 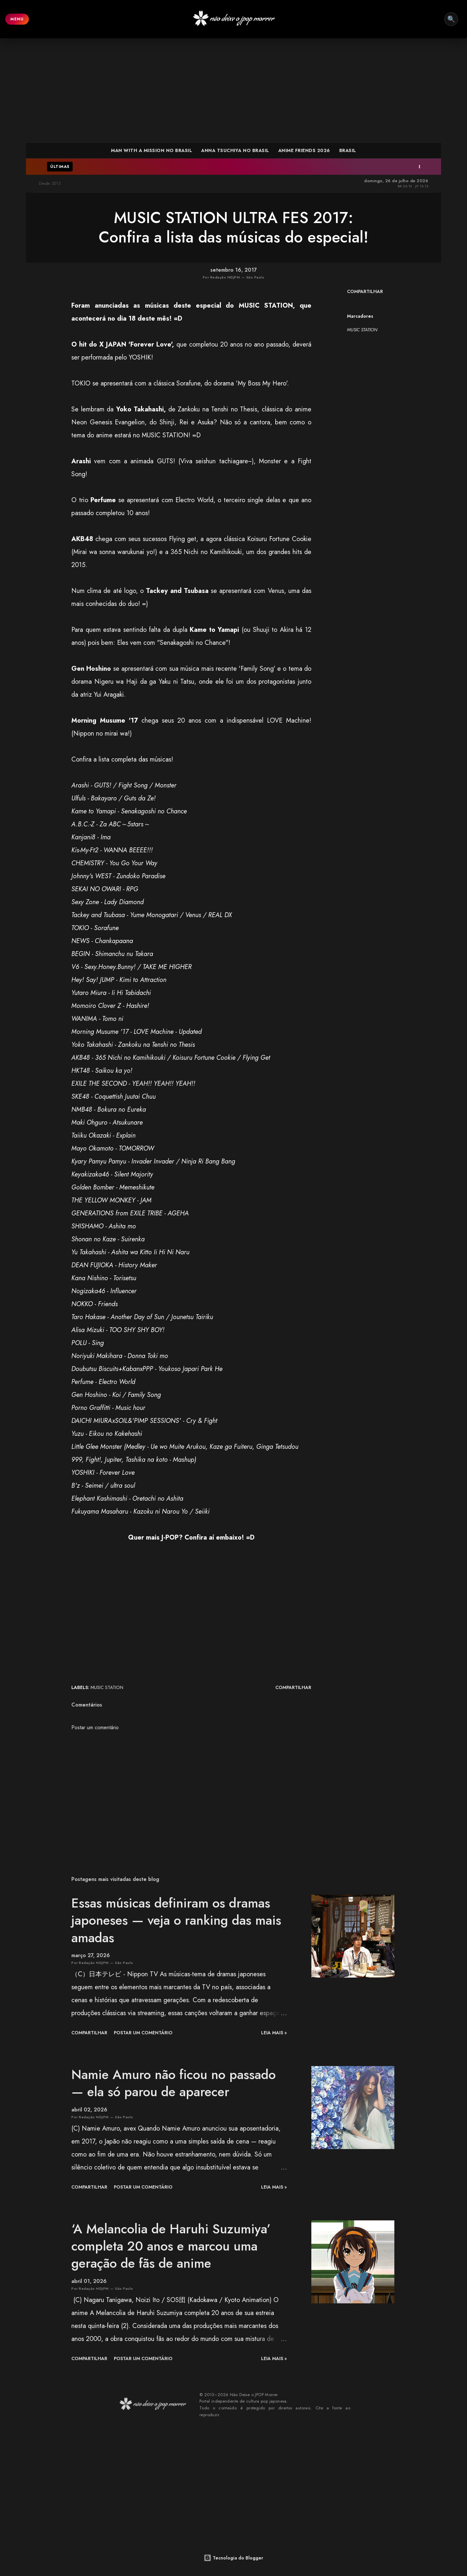 I want to click on Essas músicas definiram os dramas japoneses — veja o ranking das mais amadas, so click(x=176, y=1920).